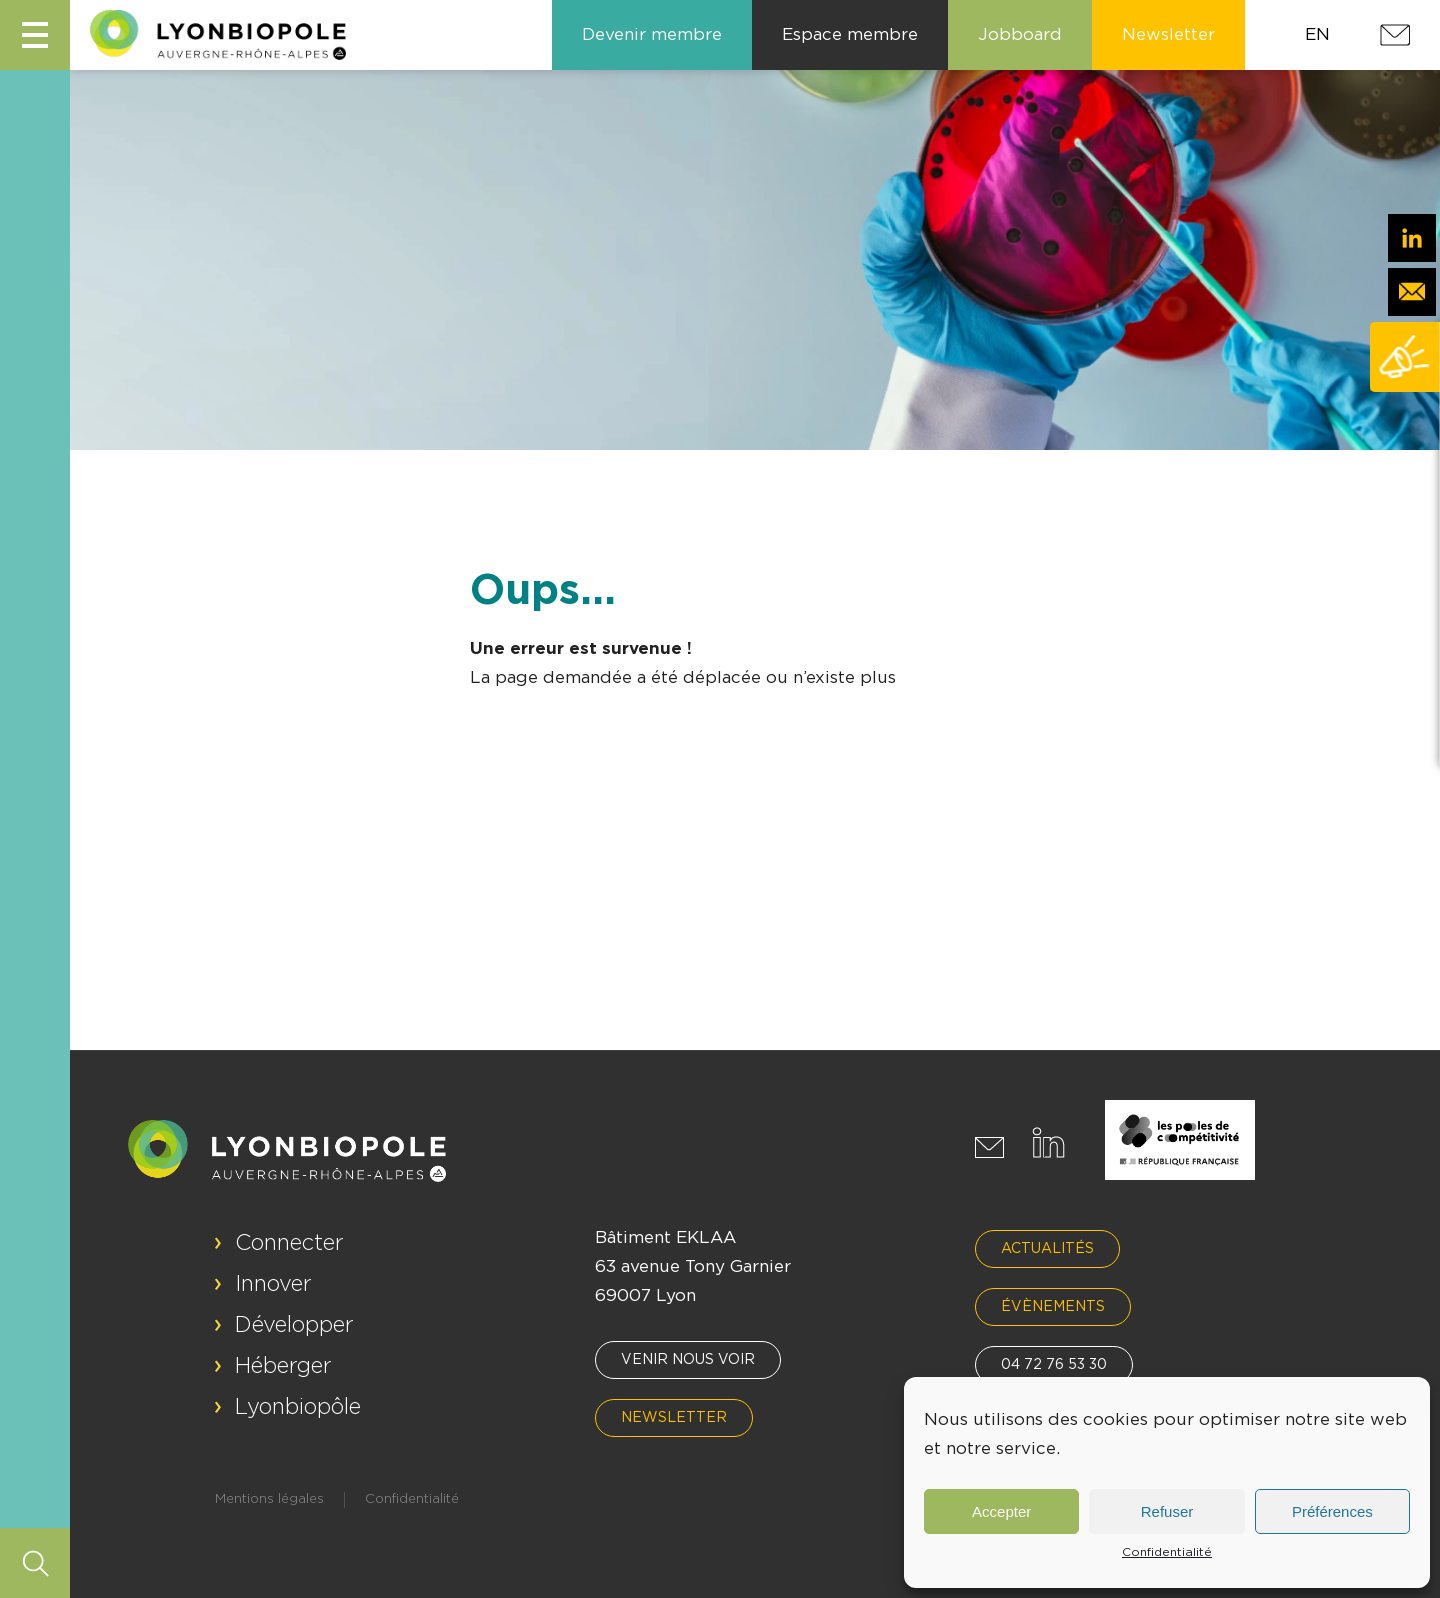 The width and height of the screenshot is (1440, 1598). What do you see at coordinates (1167, 1552) in the screenshot?
I see `Confidentialité` at bounding box center [1167, 1552].